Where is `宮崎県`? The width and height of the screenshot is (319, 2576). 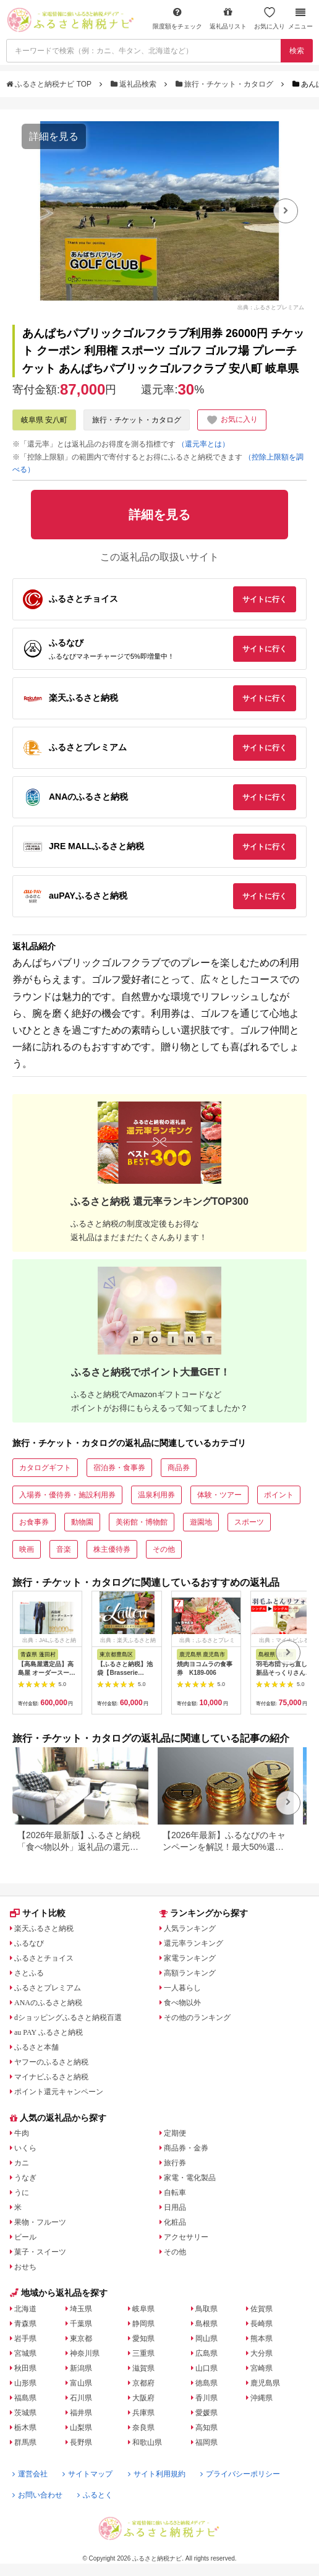
宮崎県 is located at coordinates (261, 2368).